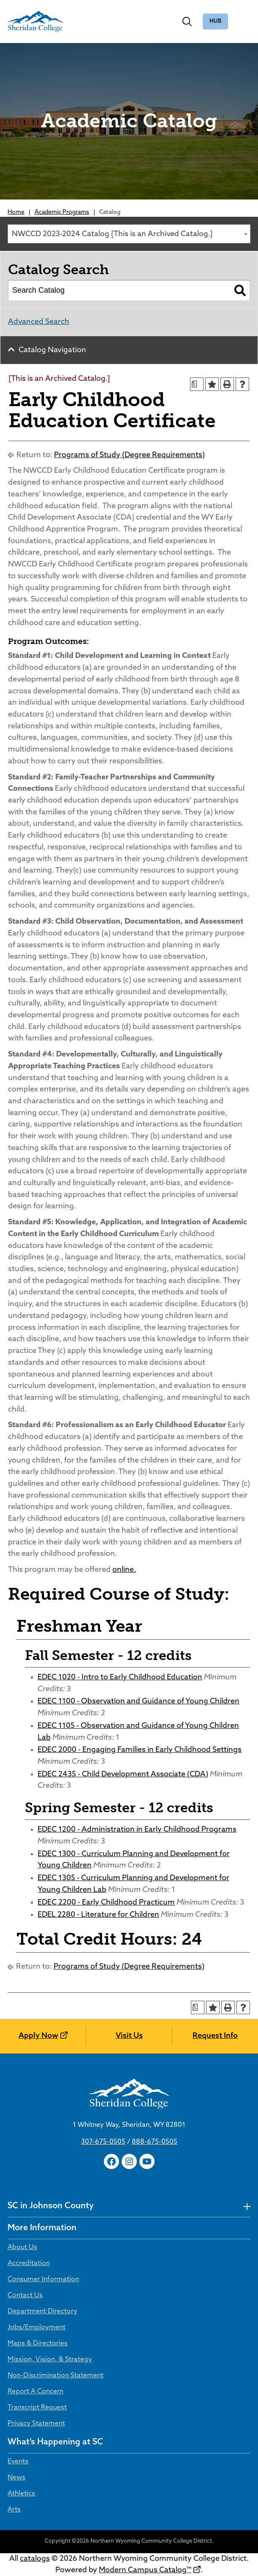 This screenshot has width=258, height=2576. I want to click on [combobox], so click(129, 233).